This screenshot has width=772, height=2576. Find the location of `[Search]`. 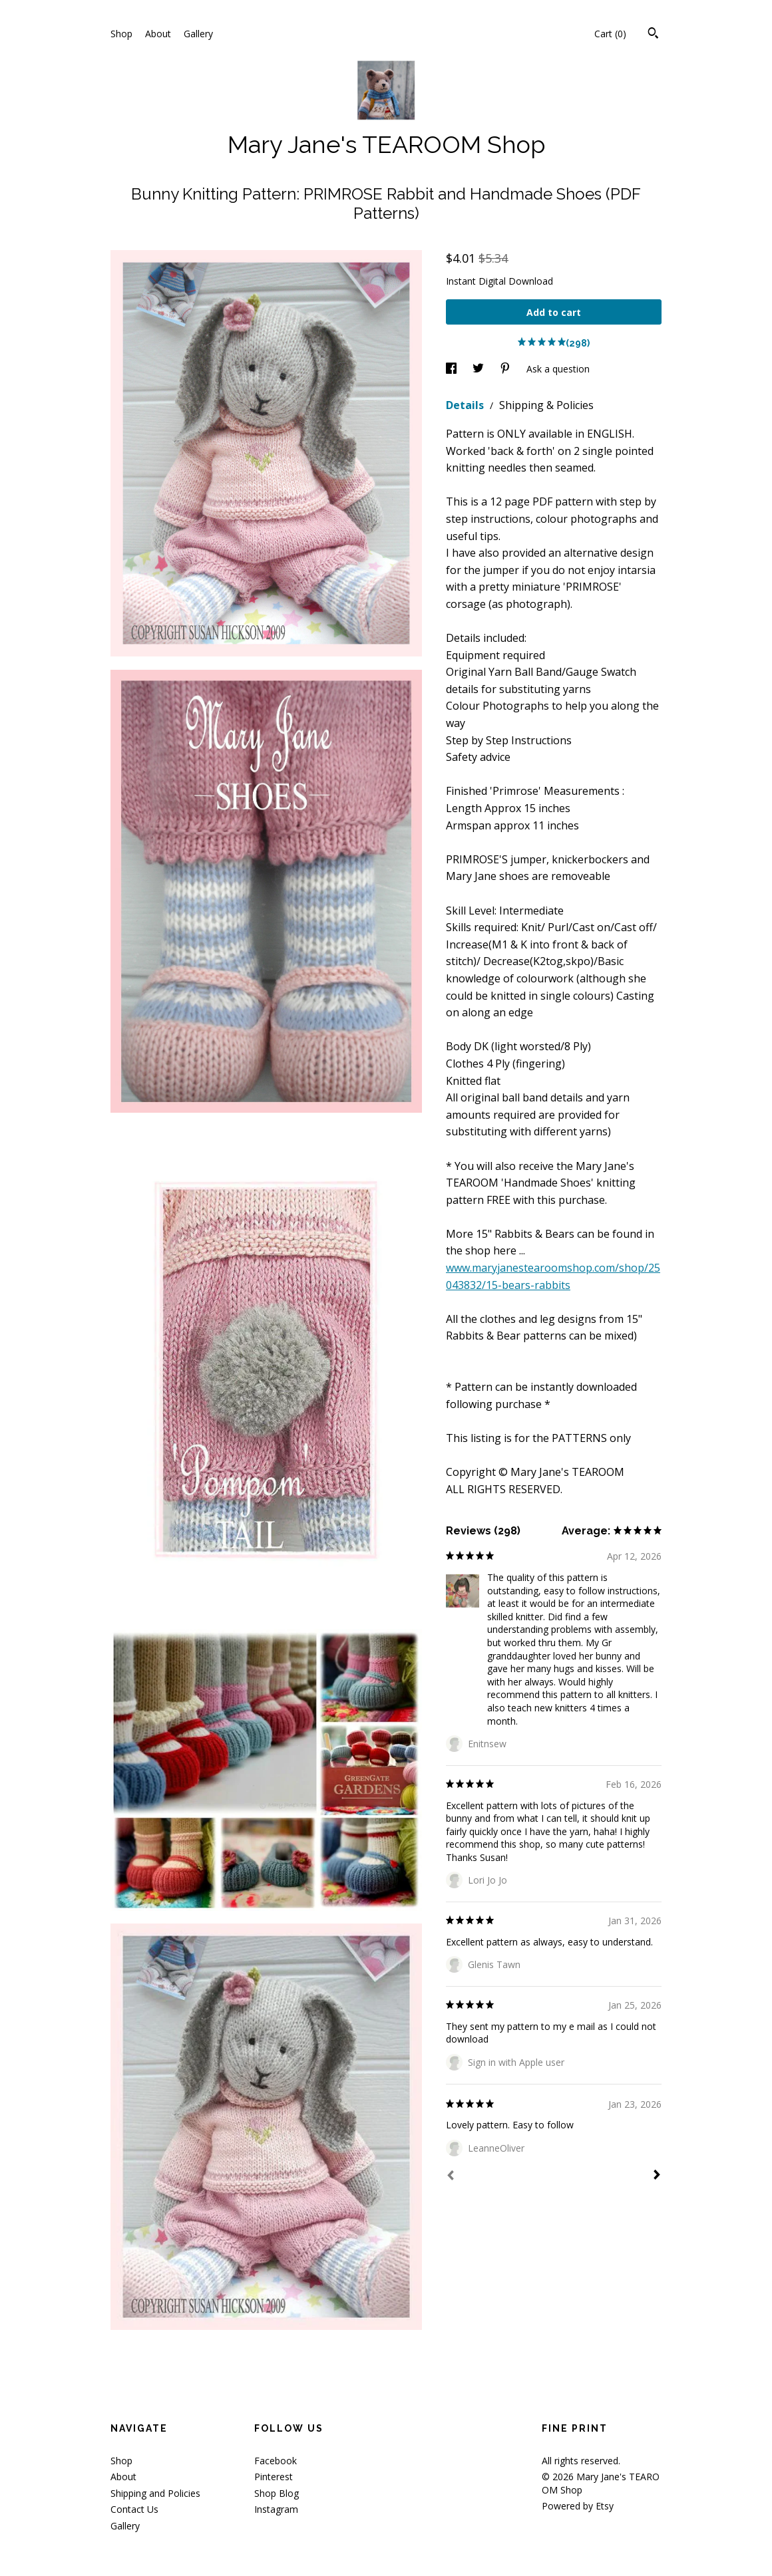

[Search] is located at coordinates (653, 34).